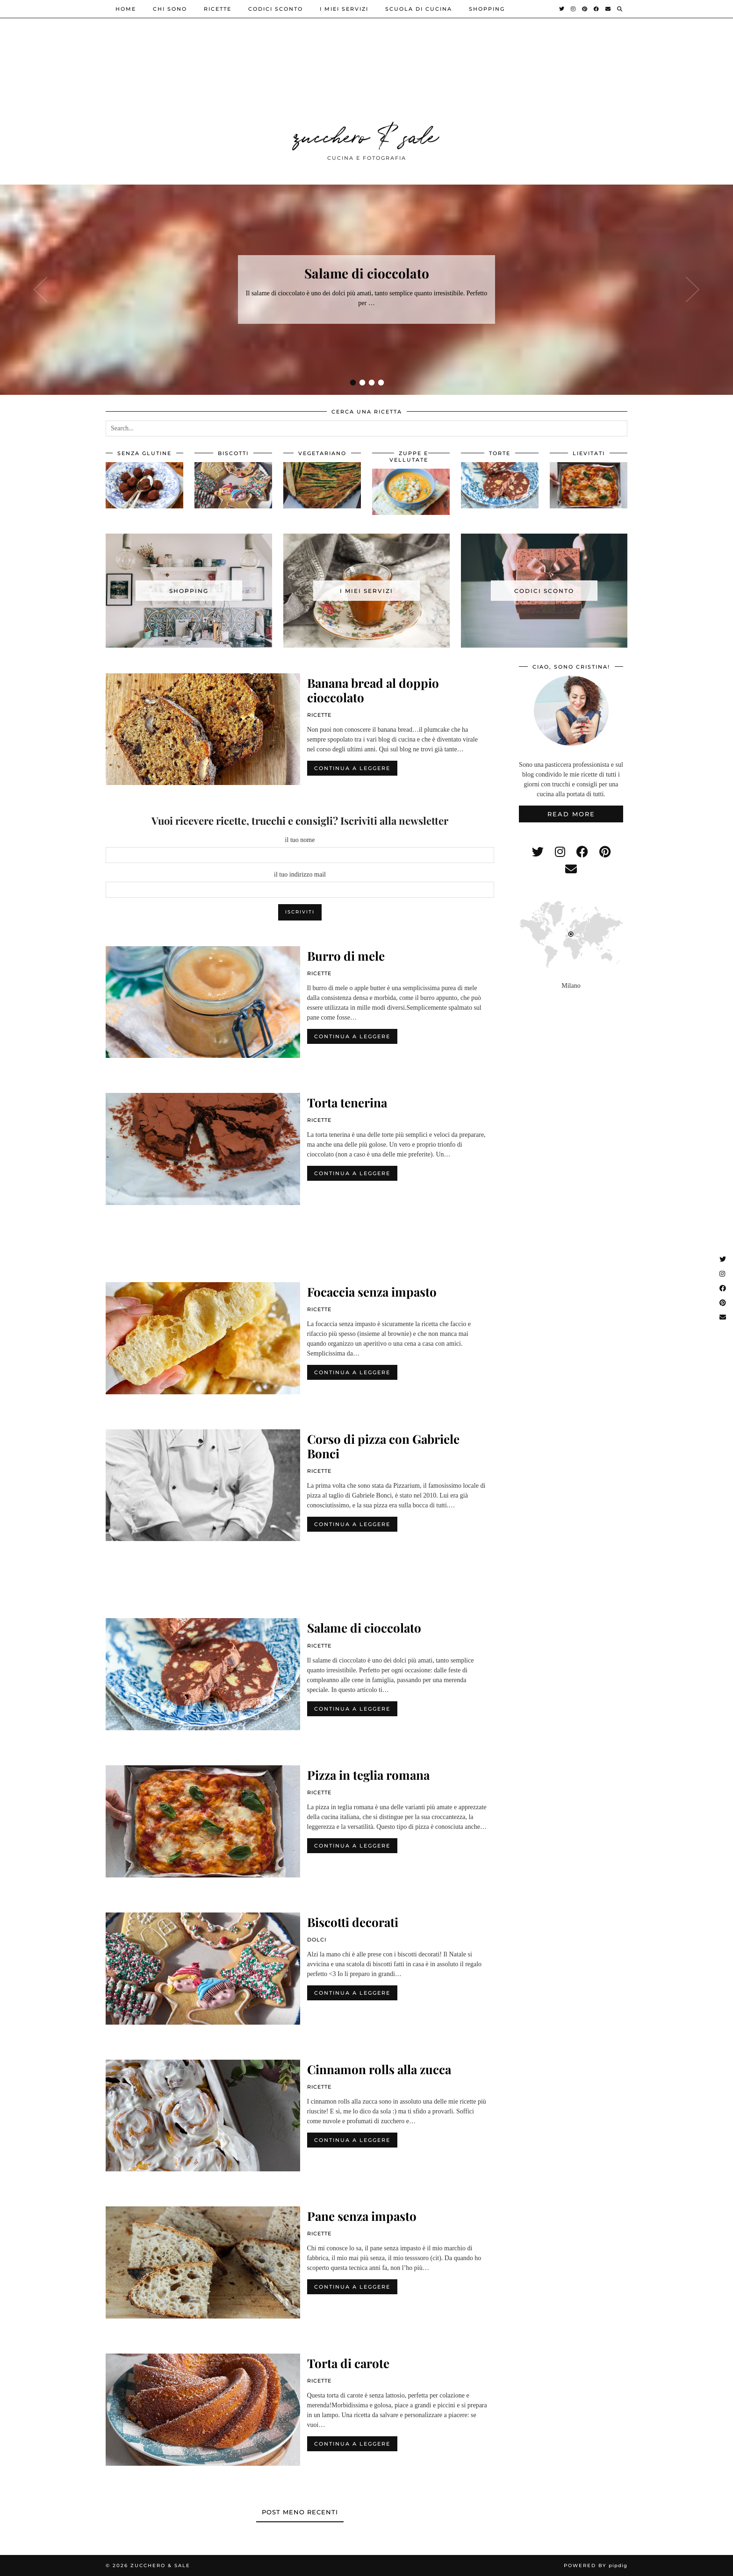 The height and width of the screenshot is (2576, 733). I want to click on Corso di pizza con Gabriele Bonci, so click(383, 1446).